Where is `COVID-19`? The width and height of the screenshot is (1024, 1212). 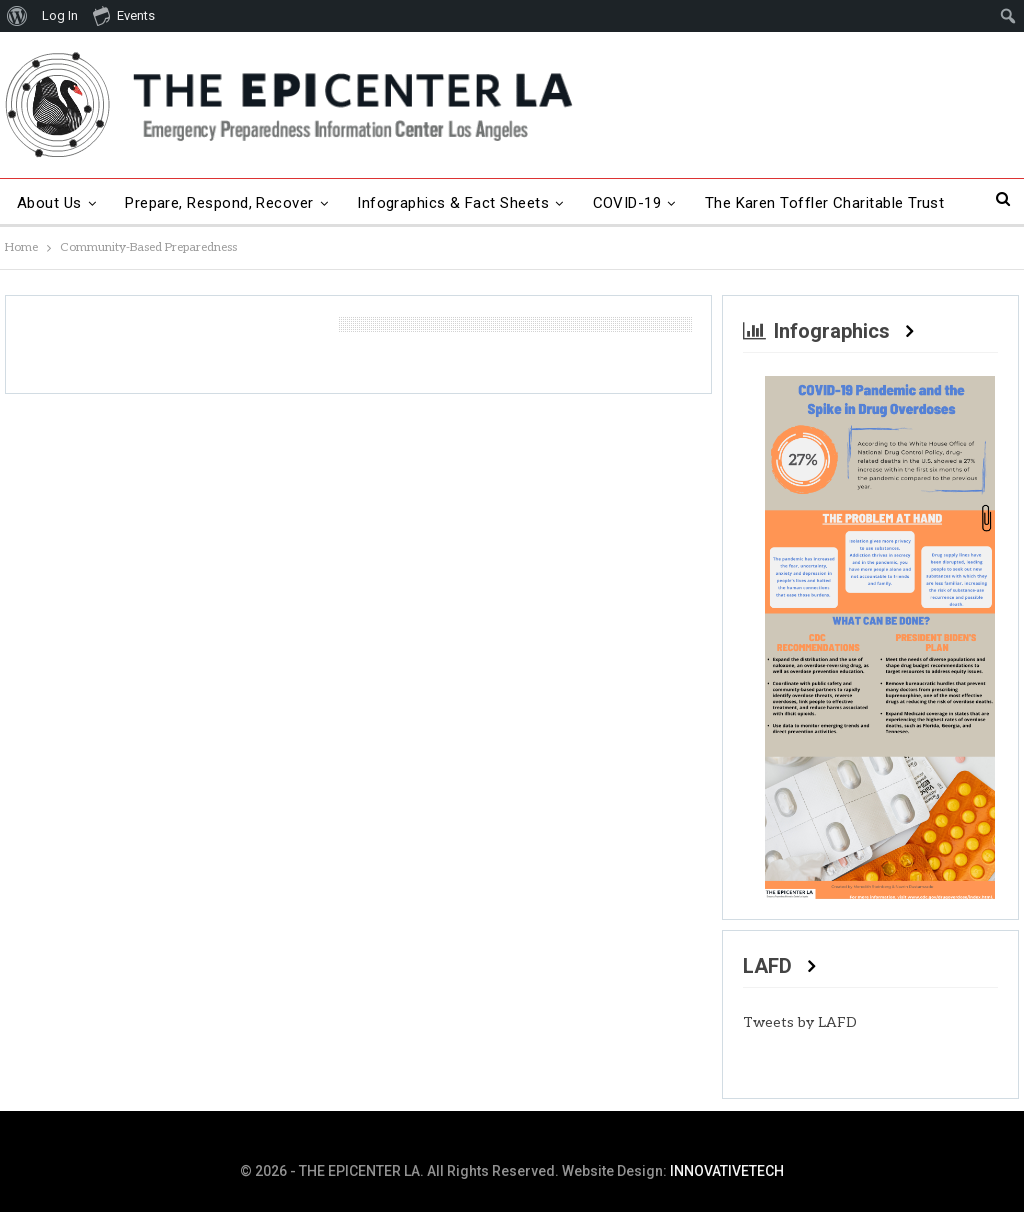
COVID-19 is located at coordinates (627, 203).